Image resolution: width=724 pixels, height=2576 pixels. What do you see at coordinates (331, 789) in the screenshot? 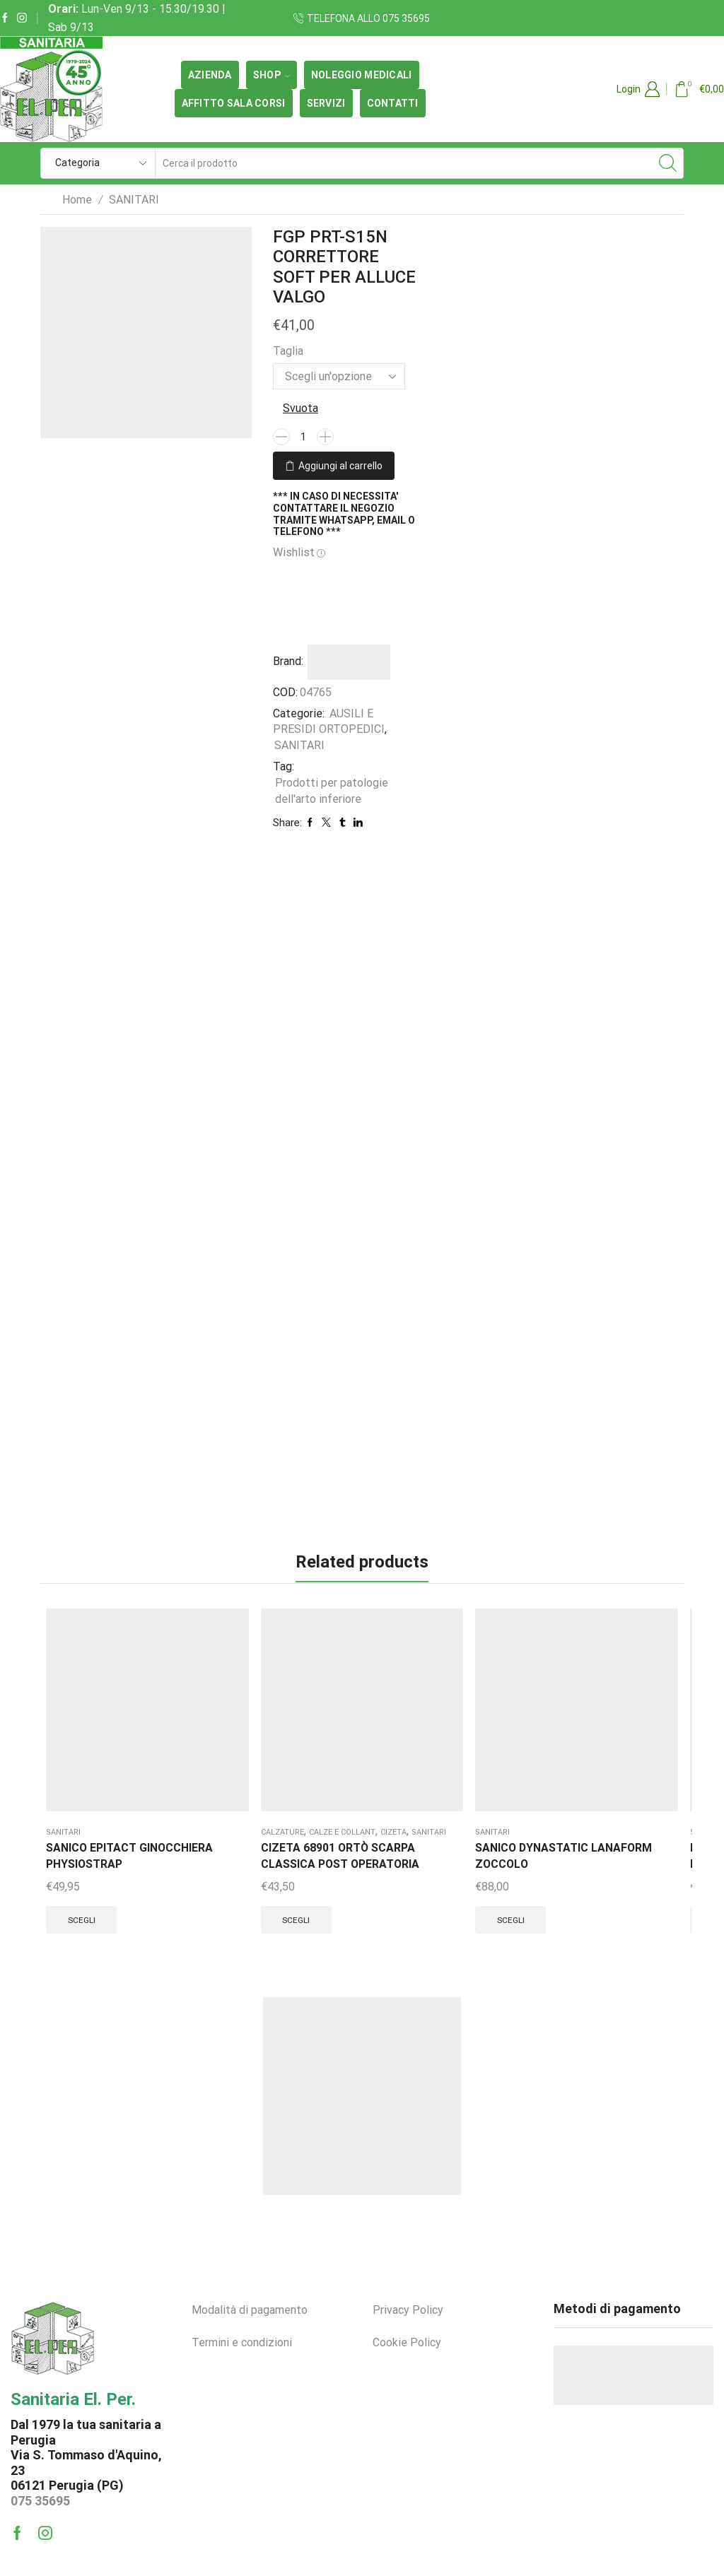
I see `Prodotti per patologie dell'arto inferiore` at bounding box center [331, 789].